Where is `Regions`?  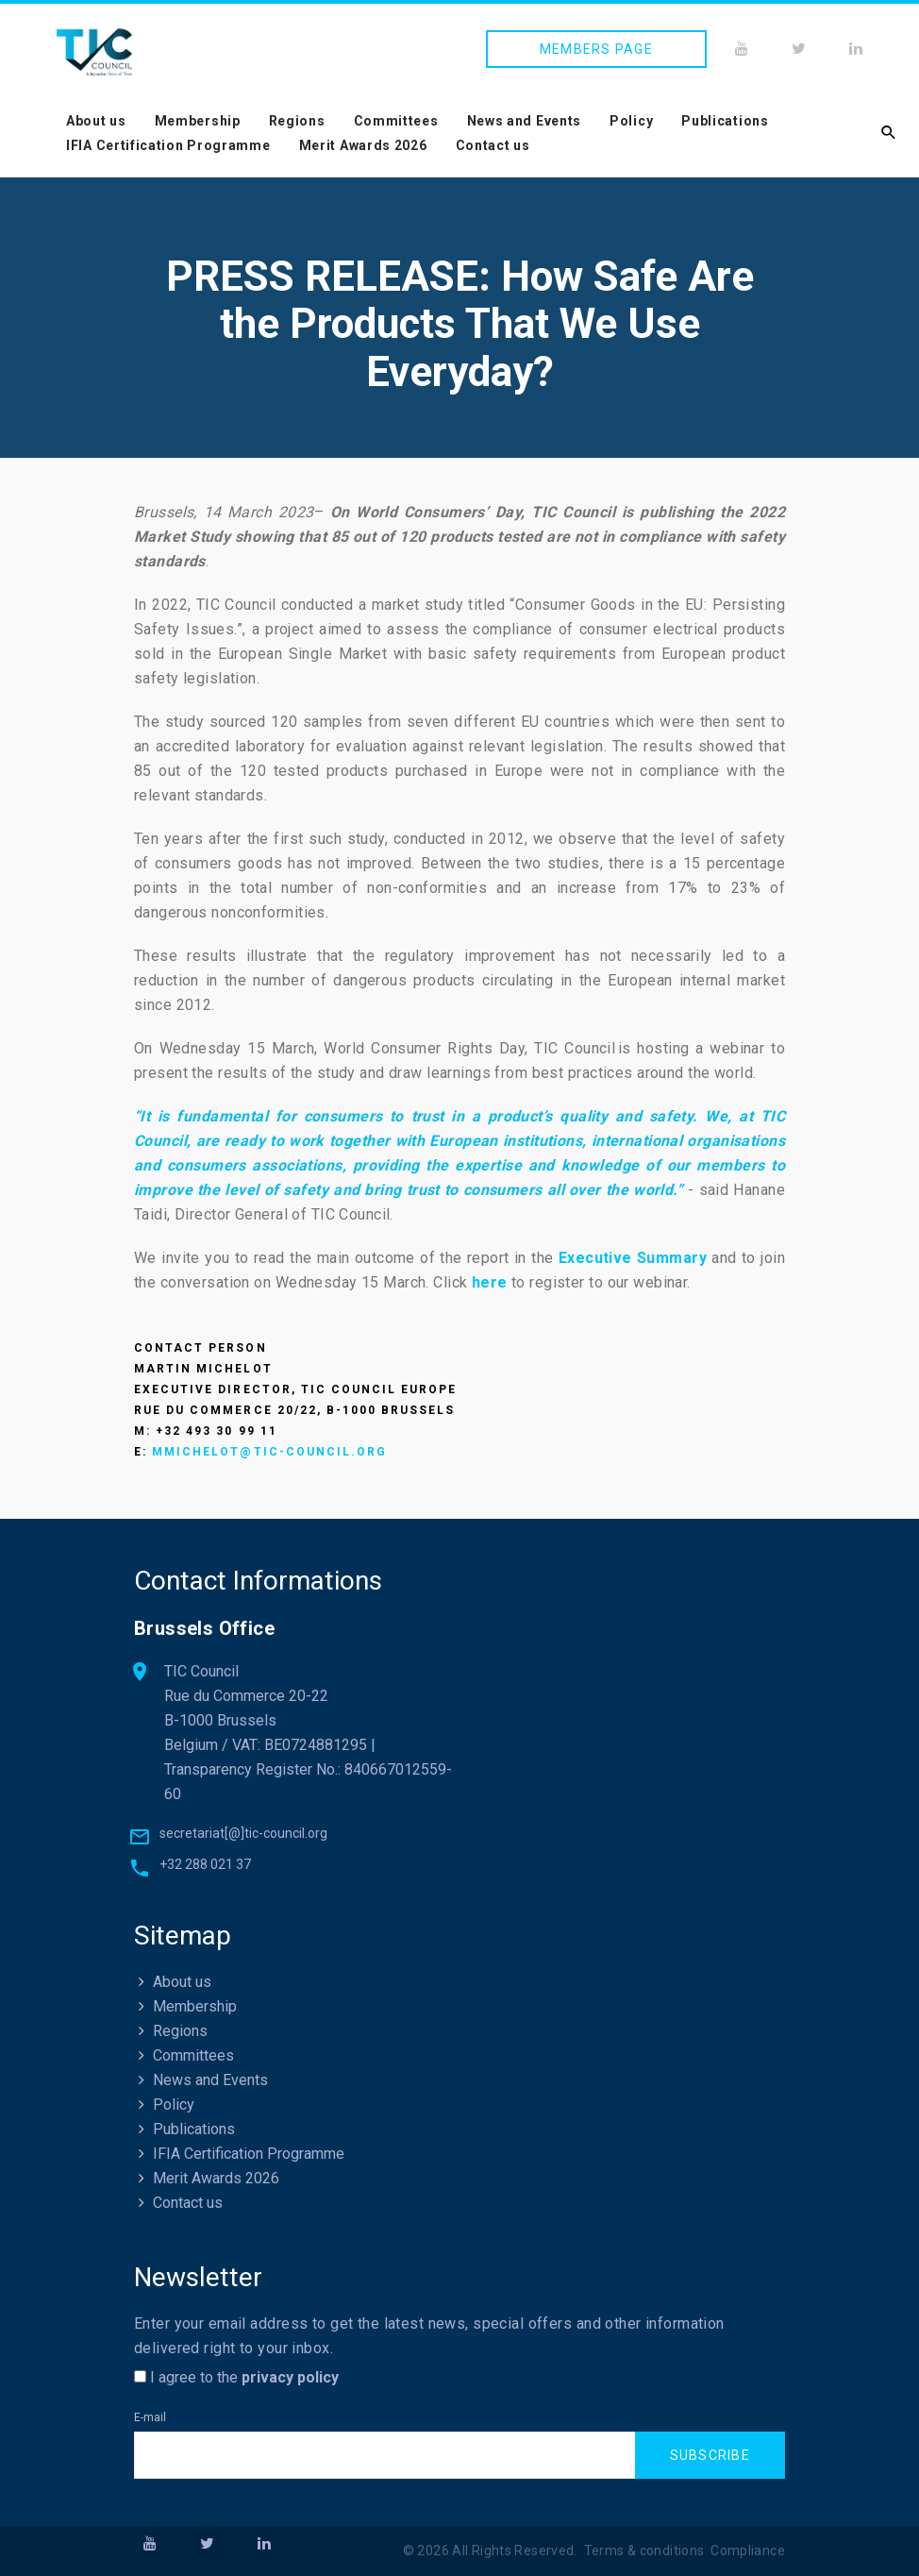
Regions is located at coordinates (297, 120).